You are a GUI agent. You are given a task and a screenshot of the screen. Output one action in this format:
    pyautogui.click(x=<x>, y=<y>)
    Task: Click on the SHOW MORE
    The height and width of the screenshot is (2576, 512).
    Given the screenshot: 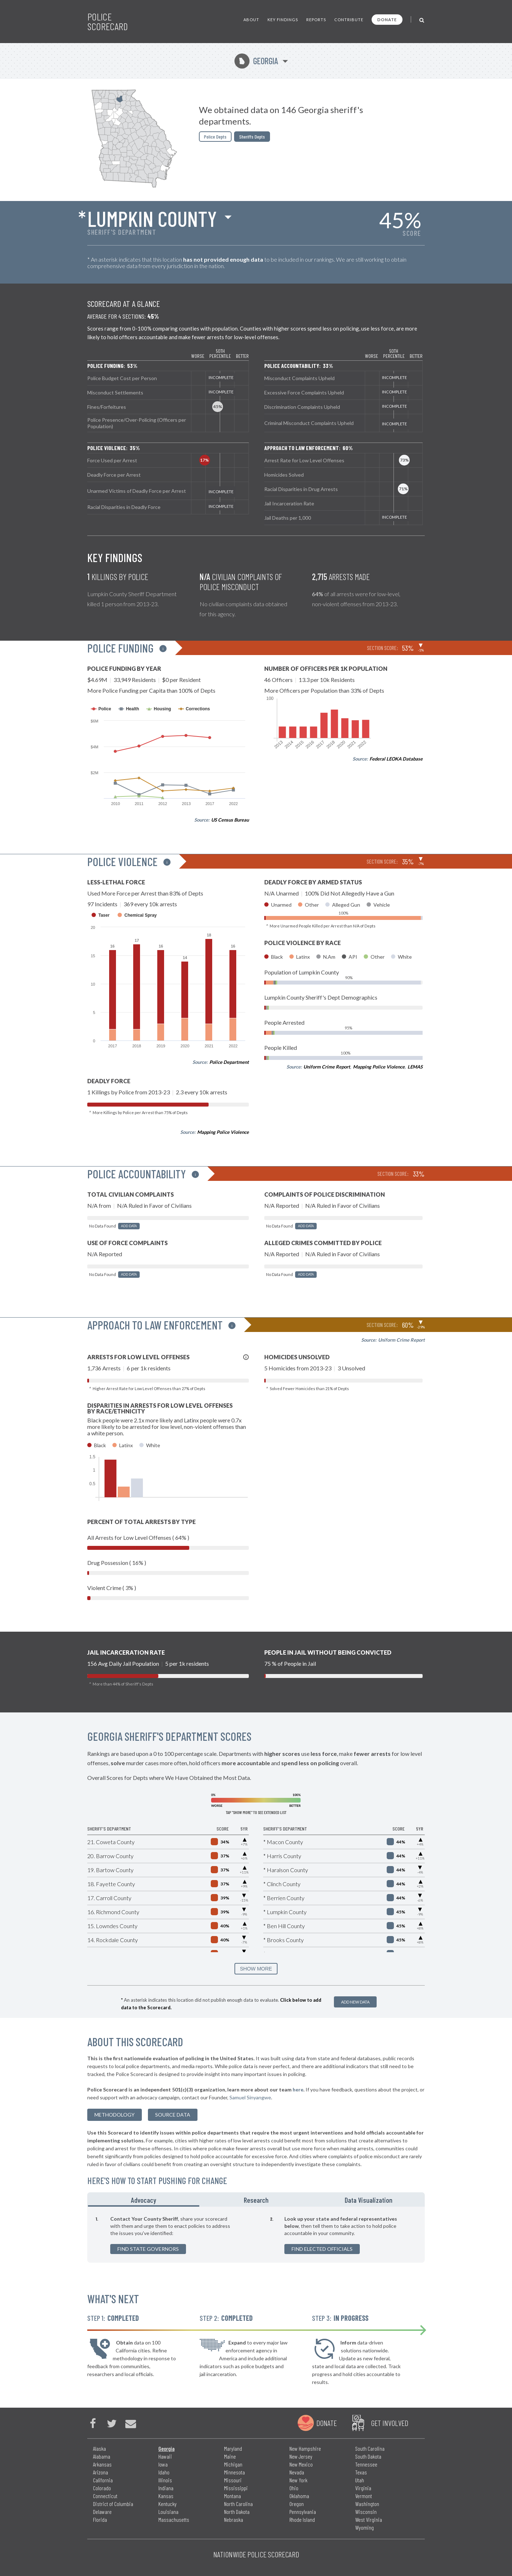 What is the action you would take?
    pyautogui.click(x=256, y=1969)
    